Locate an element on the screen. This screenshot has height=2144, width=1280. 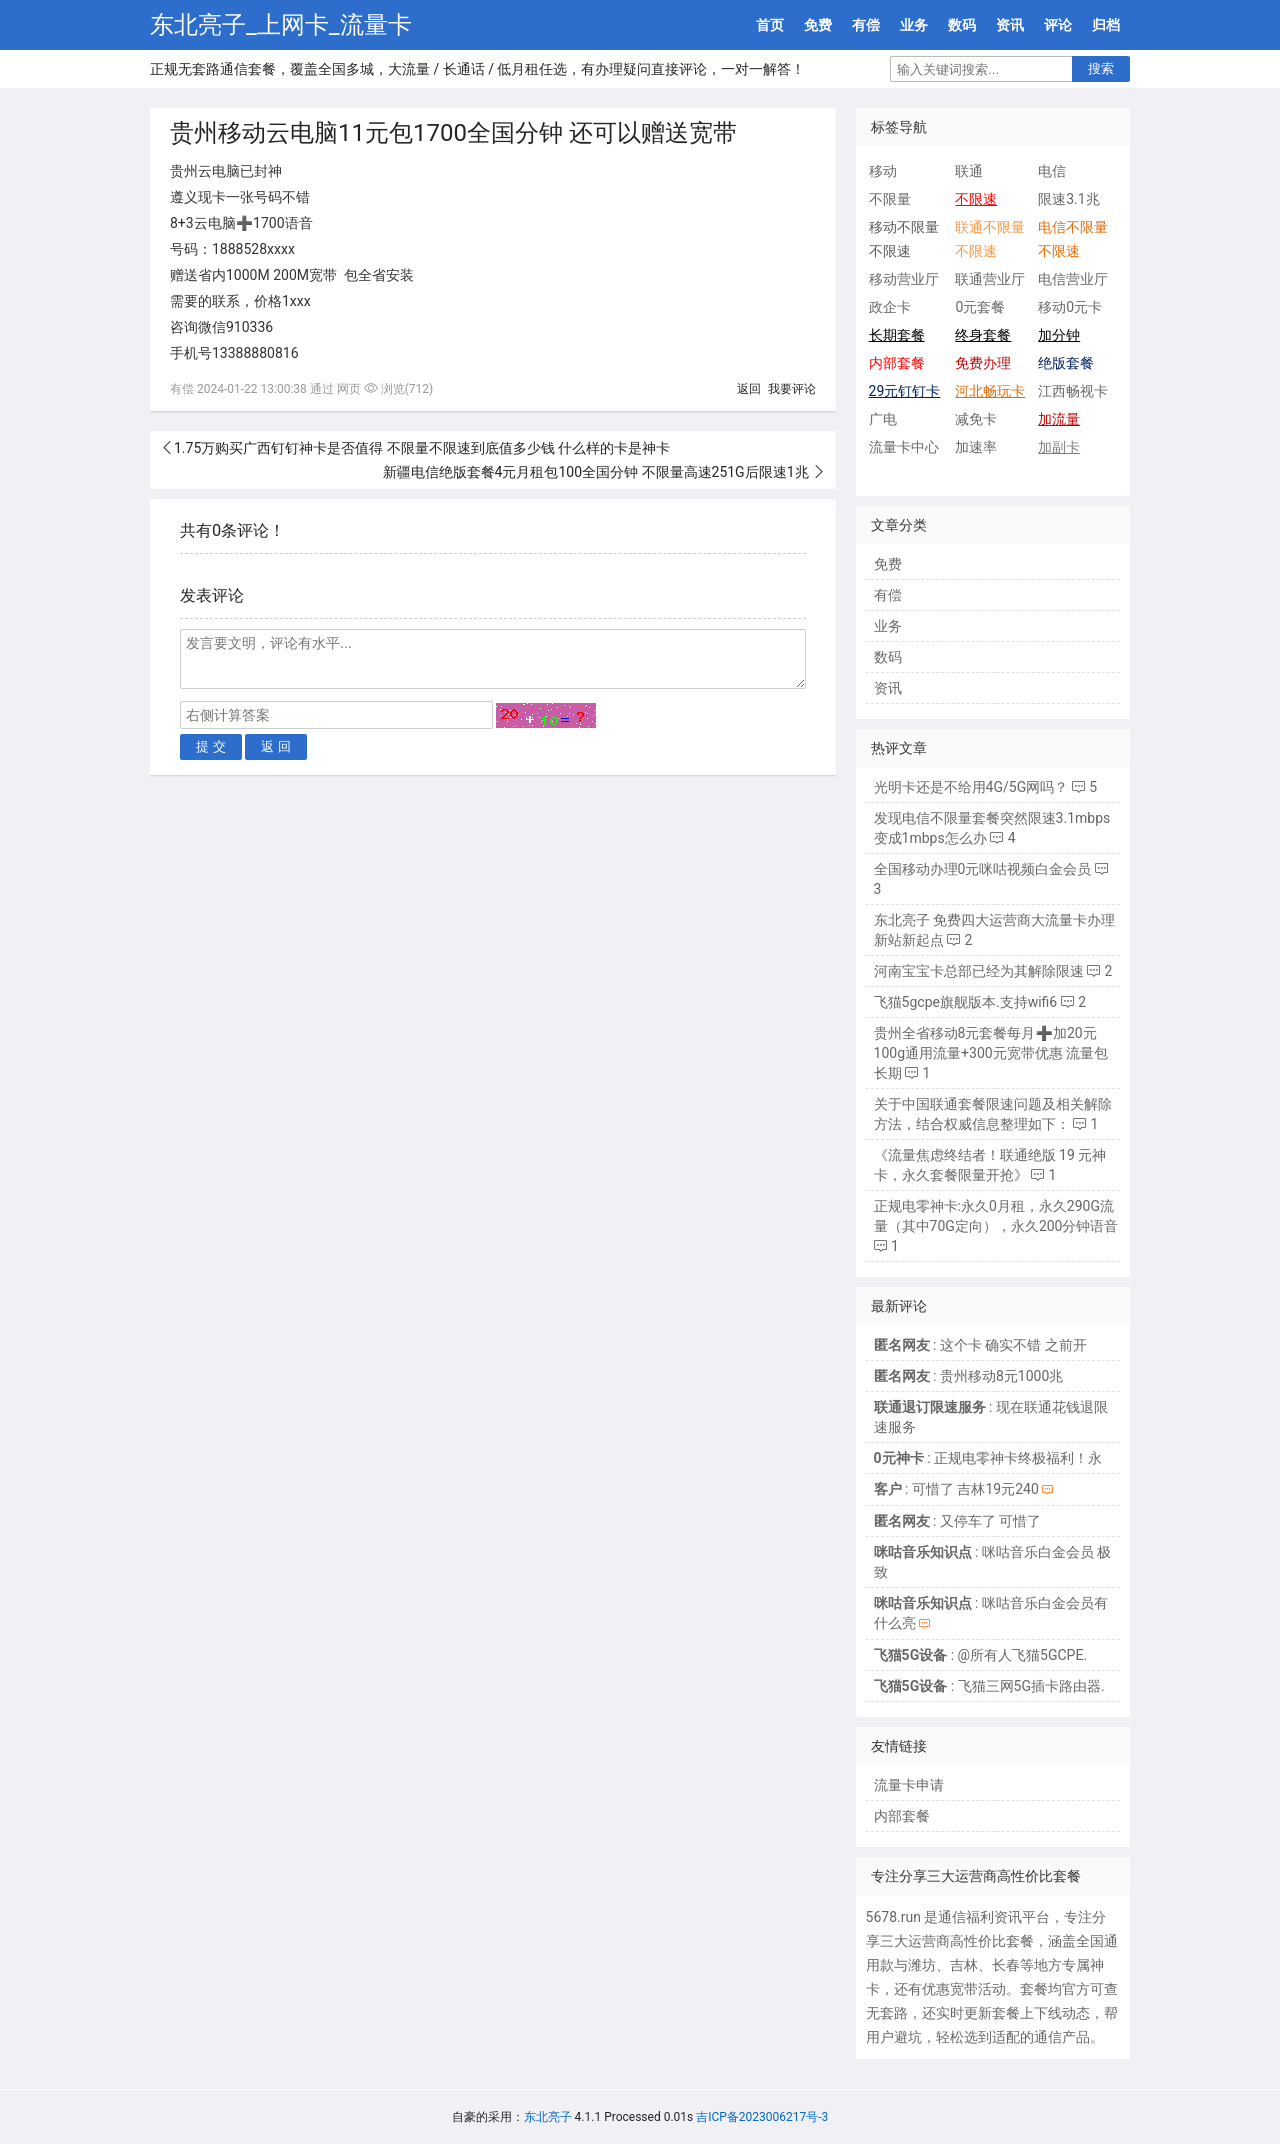
评论 is located at coordinates (1058, 25).